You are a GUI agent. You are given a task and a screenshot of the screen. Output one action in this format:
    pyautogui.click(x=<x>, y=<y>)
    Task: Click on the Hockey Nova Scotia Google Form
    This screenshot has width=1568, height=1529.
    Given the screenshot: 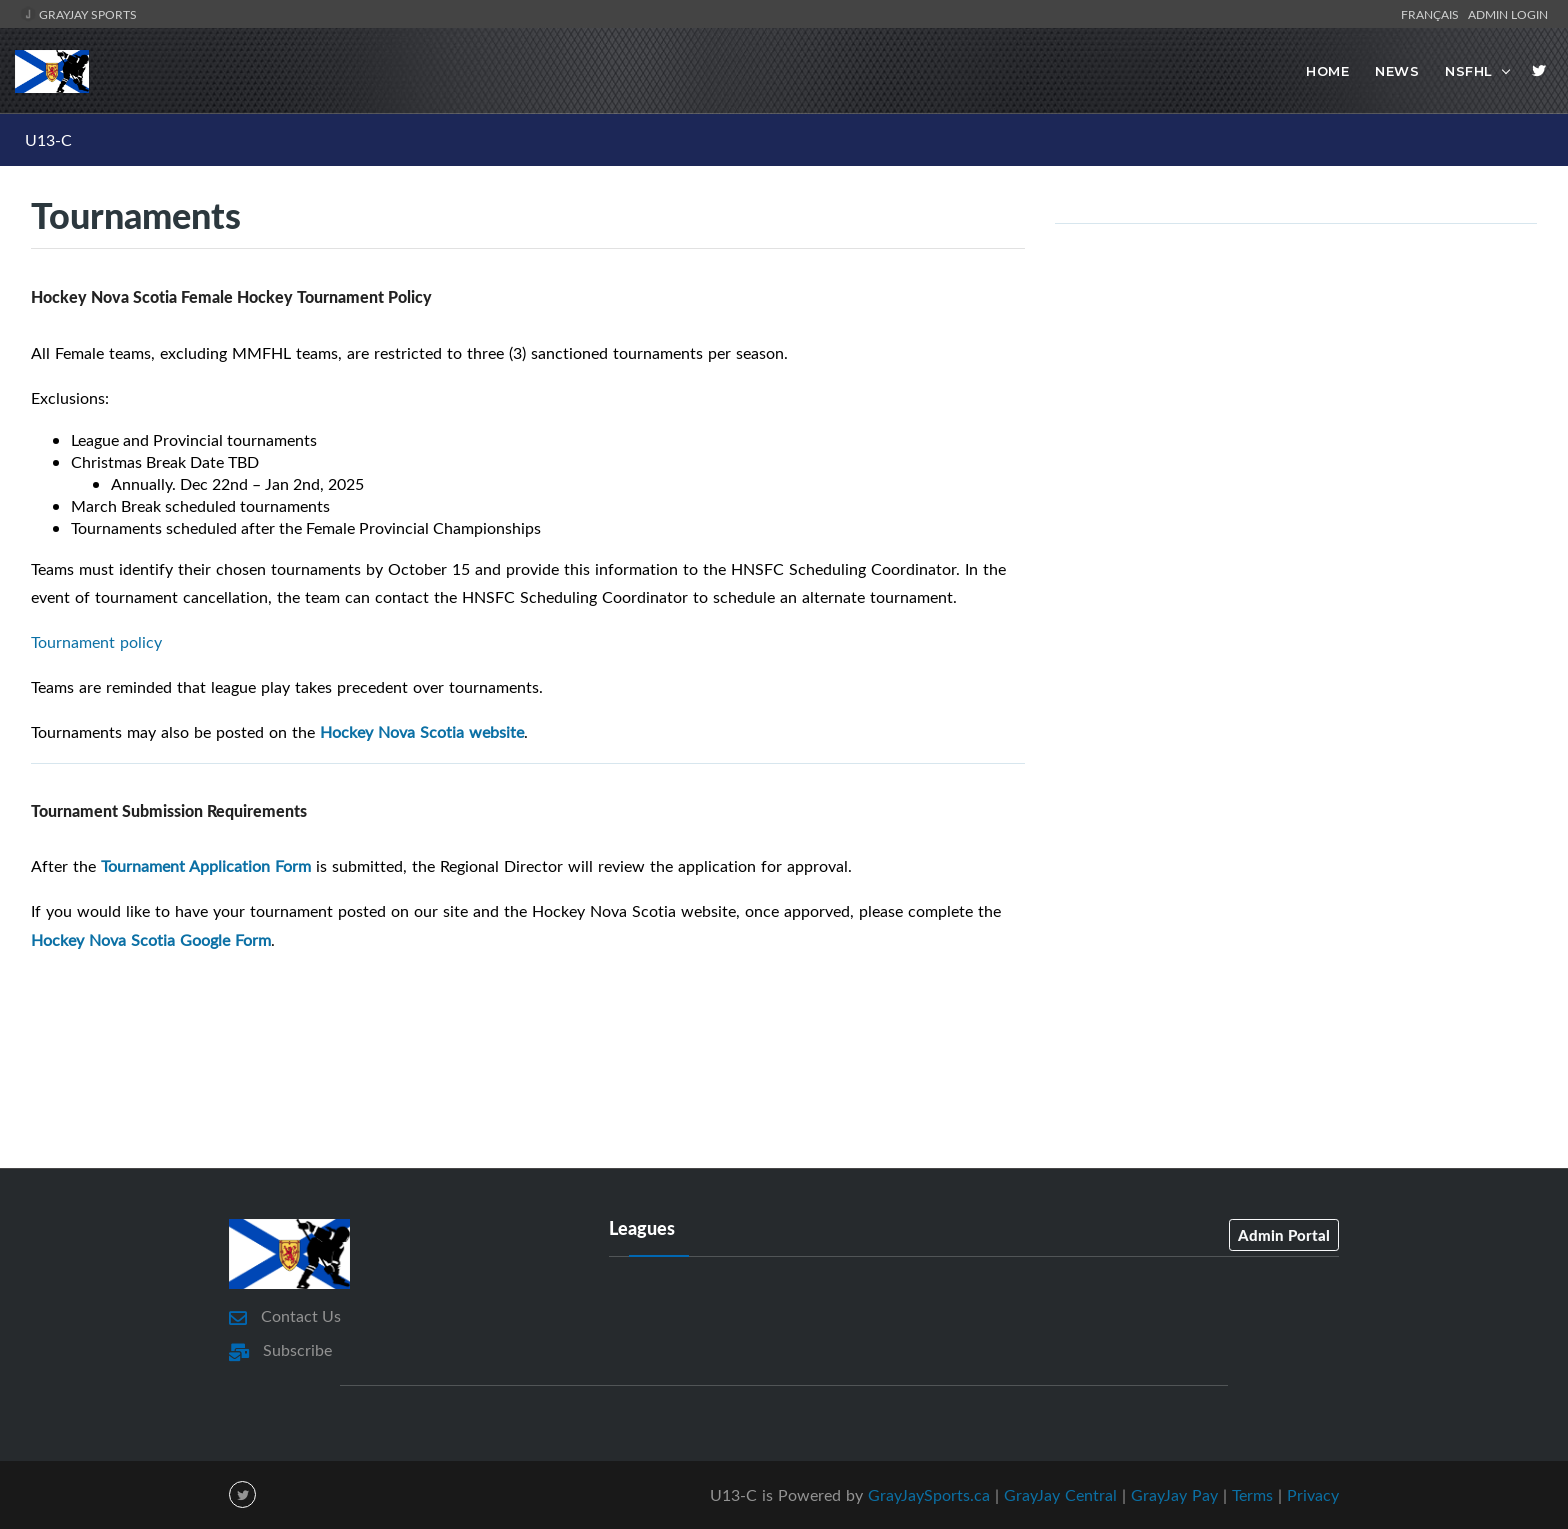 What is the action you would take?
    pyautogui.click(x=151, y=940)
    